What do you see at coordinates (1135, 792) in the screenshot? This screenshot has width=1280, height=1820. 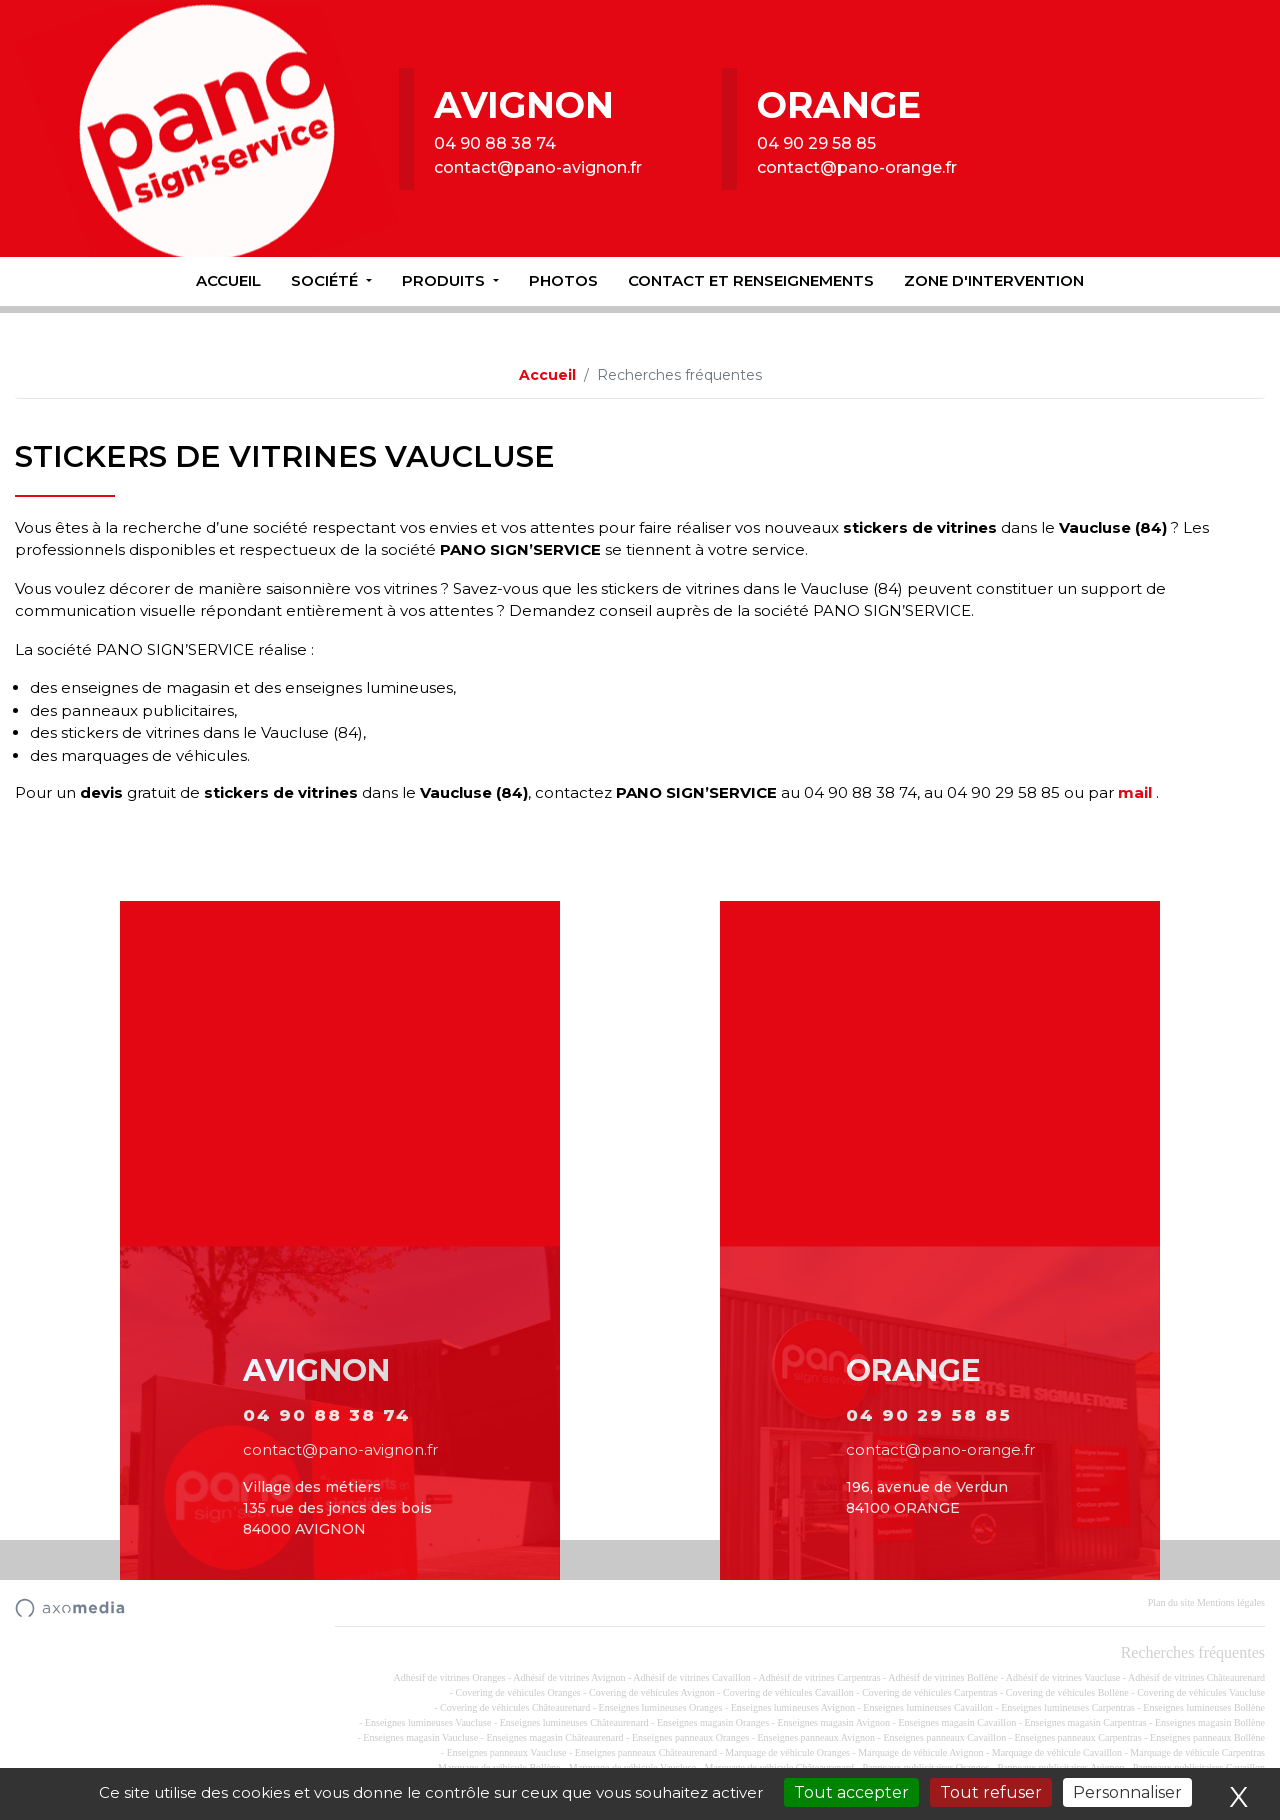 I see `mail` at bounding box center [1135, 792].